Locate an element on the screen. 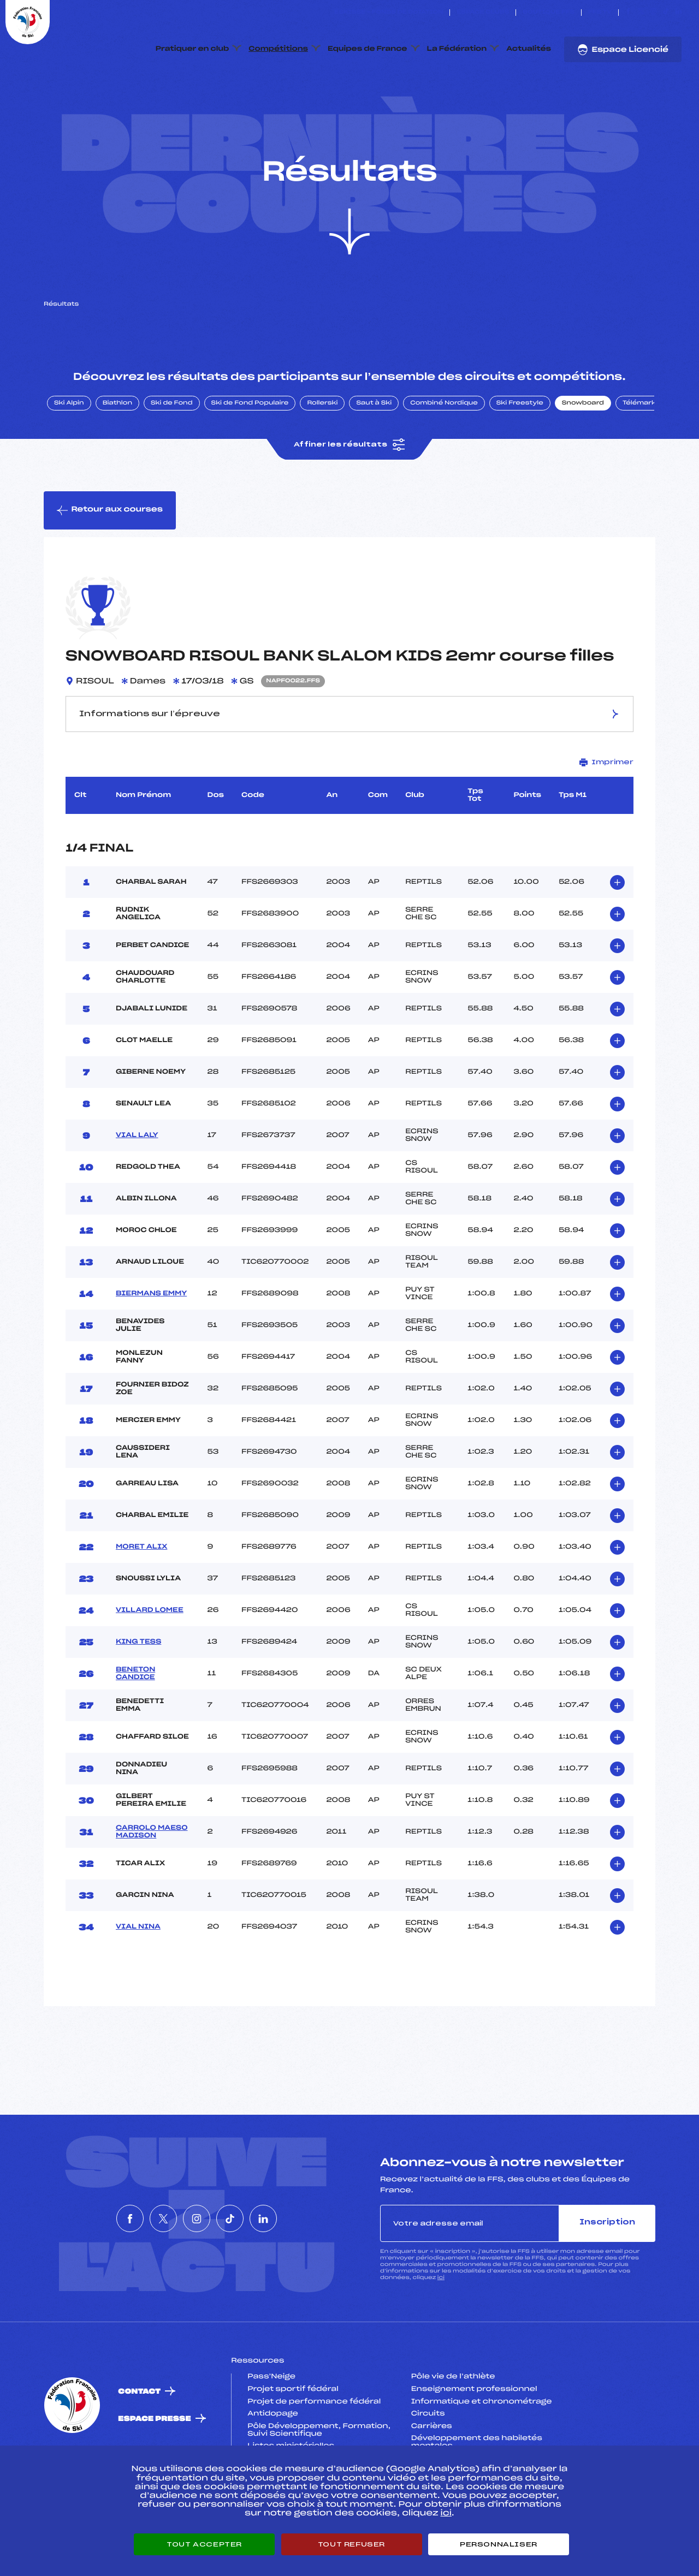 The height and width of the screenshot is (2576, 699). Enseignement professionnel is located at coordinates (474, 2440).